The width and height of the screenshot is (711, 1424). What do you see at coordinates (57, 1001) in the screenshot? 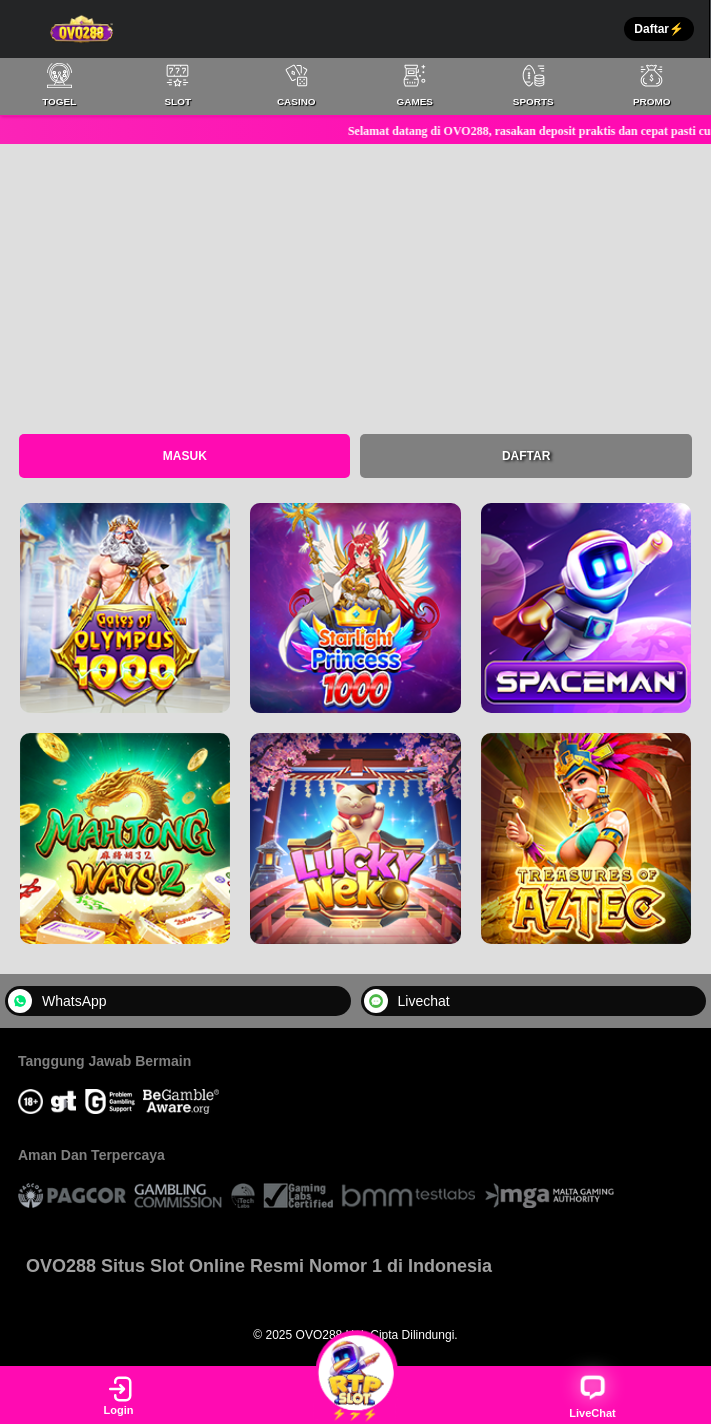
I see `WhatsApp` at bounding box center [57, 1001].